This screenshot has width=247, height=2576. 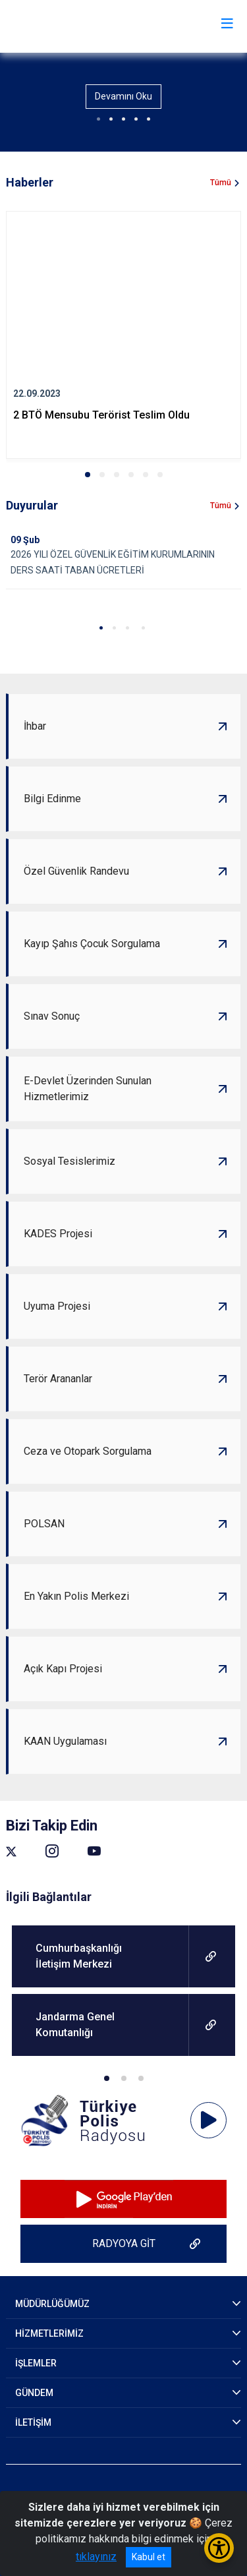 I want to click on İLETİŞİM, so click(x=33, y=2422).